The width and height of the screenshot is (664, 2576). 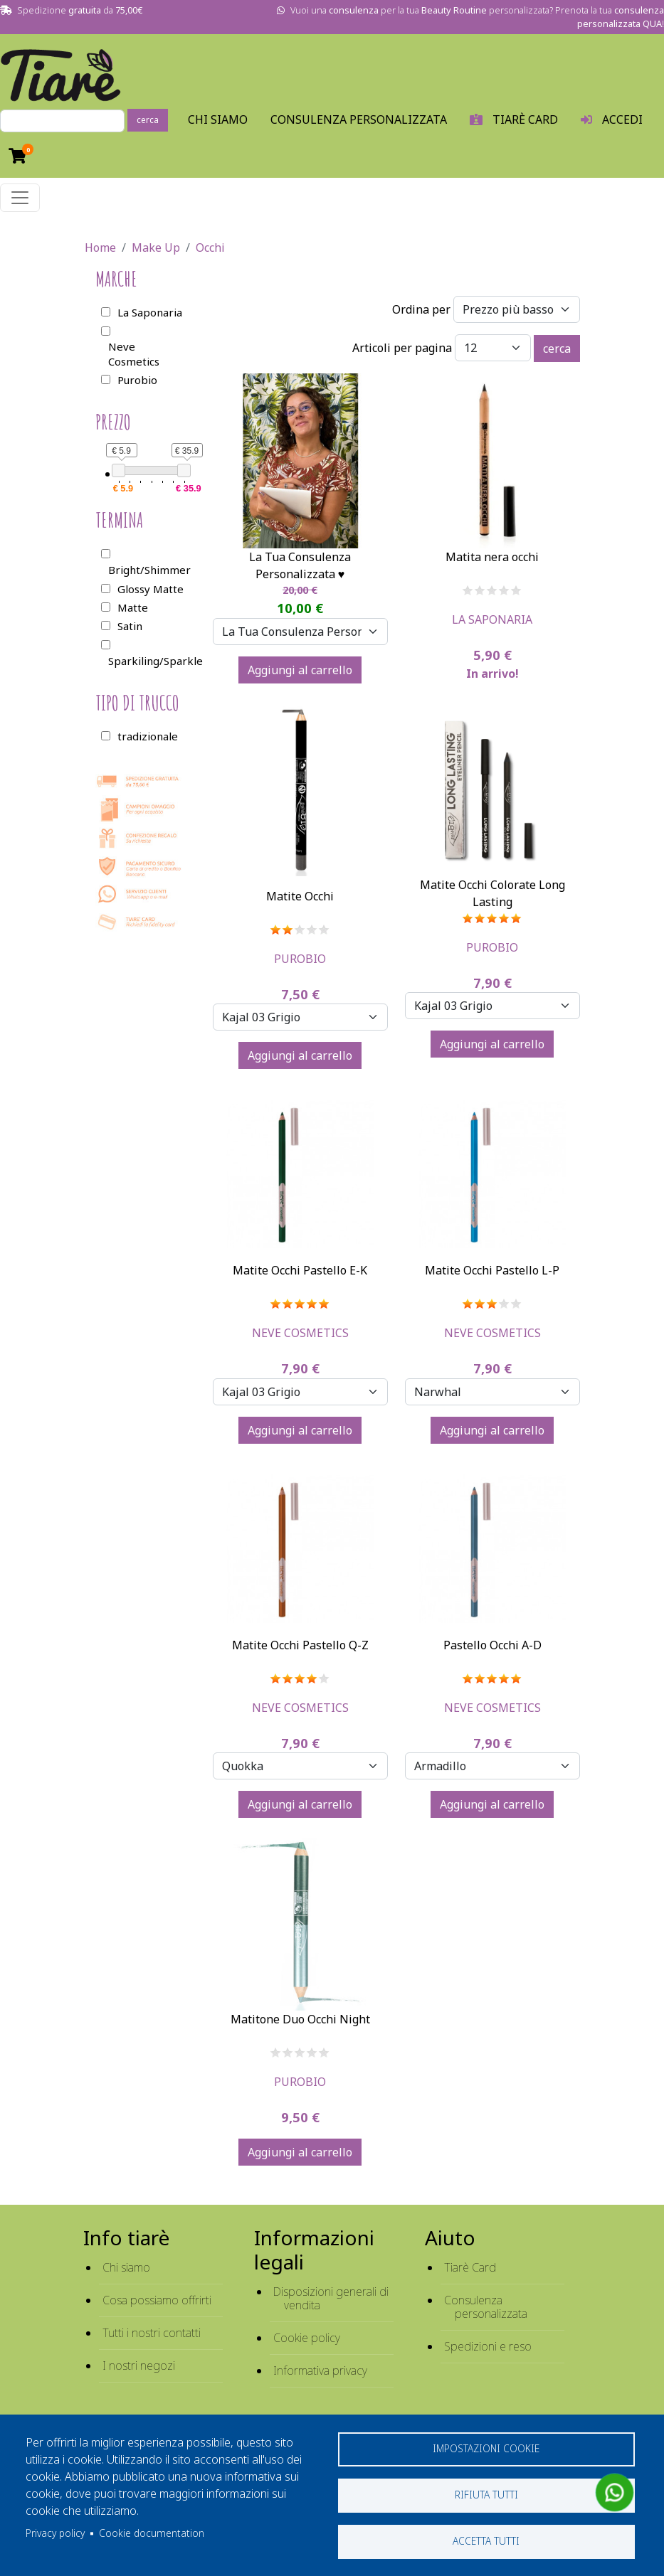 What do you see at coordinates (20, 197) in the screenshot?
I see `[Toggle navigation]` at bounding box center [20, 197].